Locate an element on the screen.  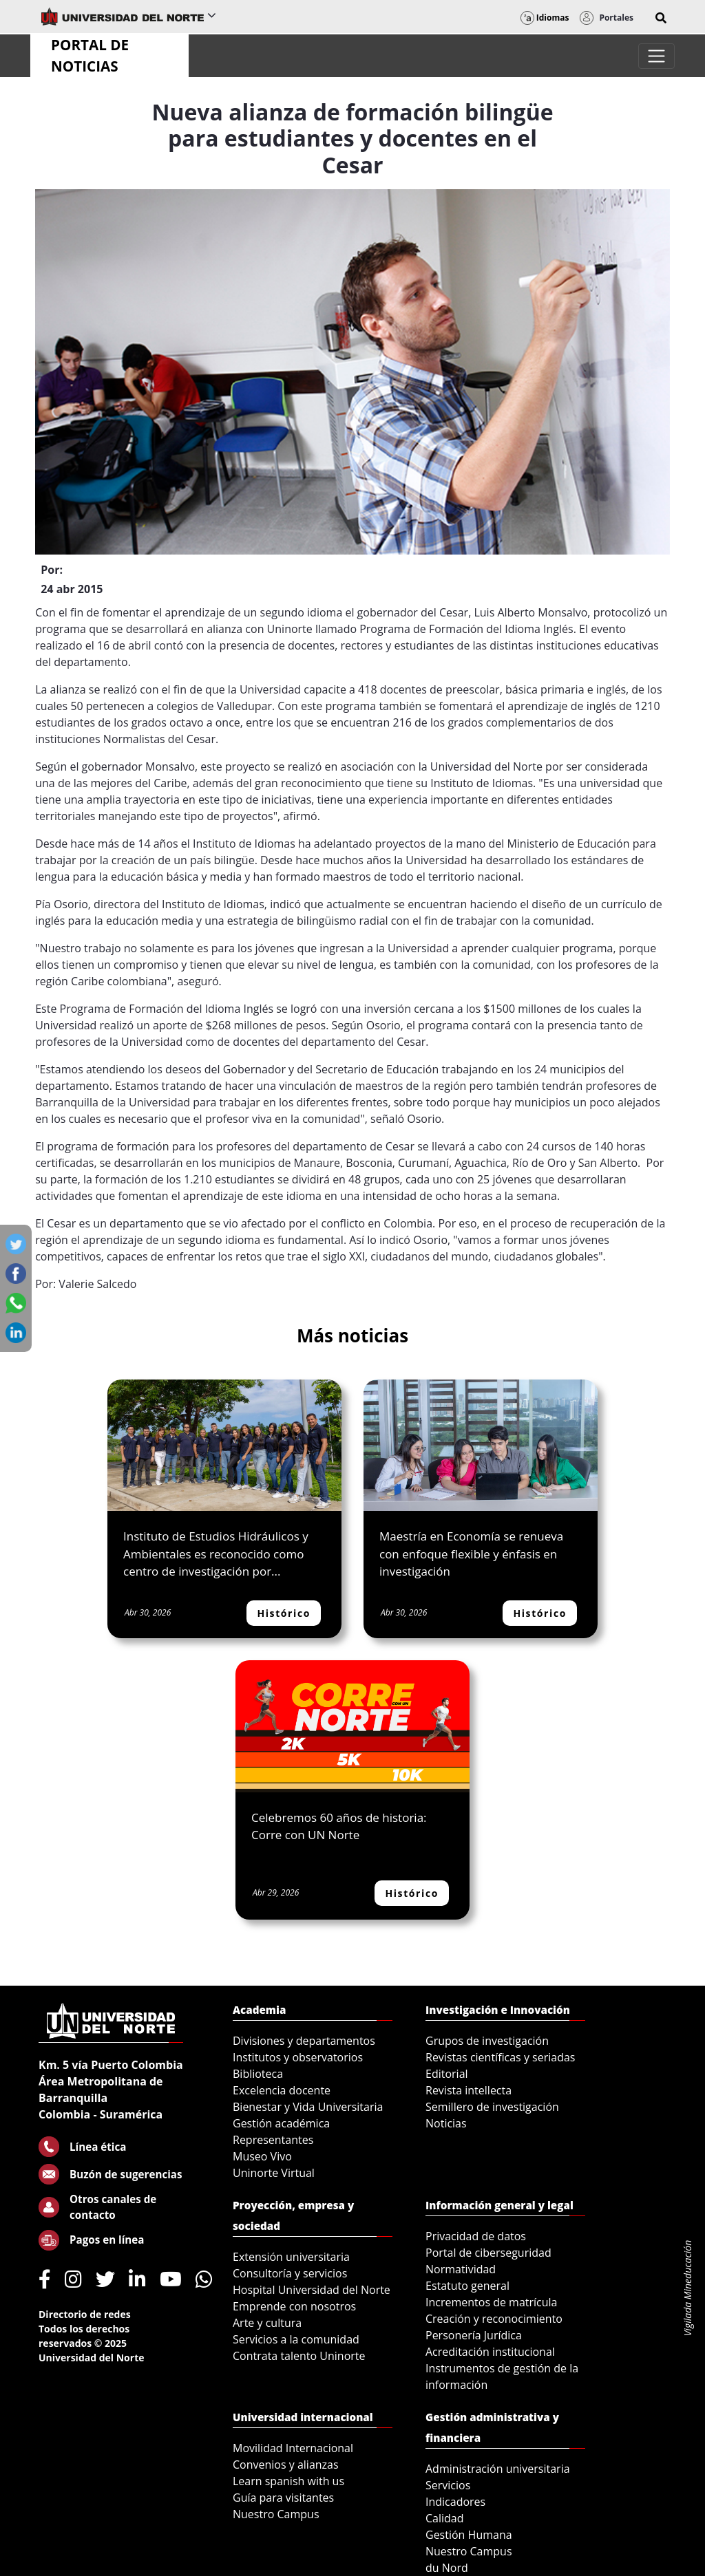
Biblioteca [menuitem] is located at coordinates (258, 2073).